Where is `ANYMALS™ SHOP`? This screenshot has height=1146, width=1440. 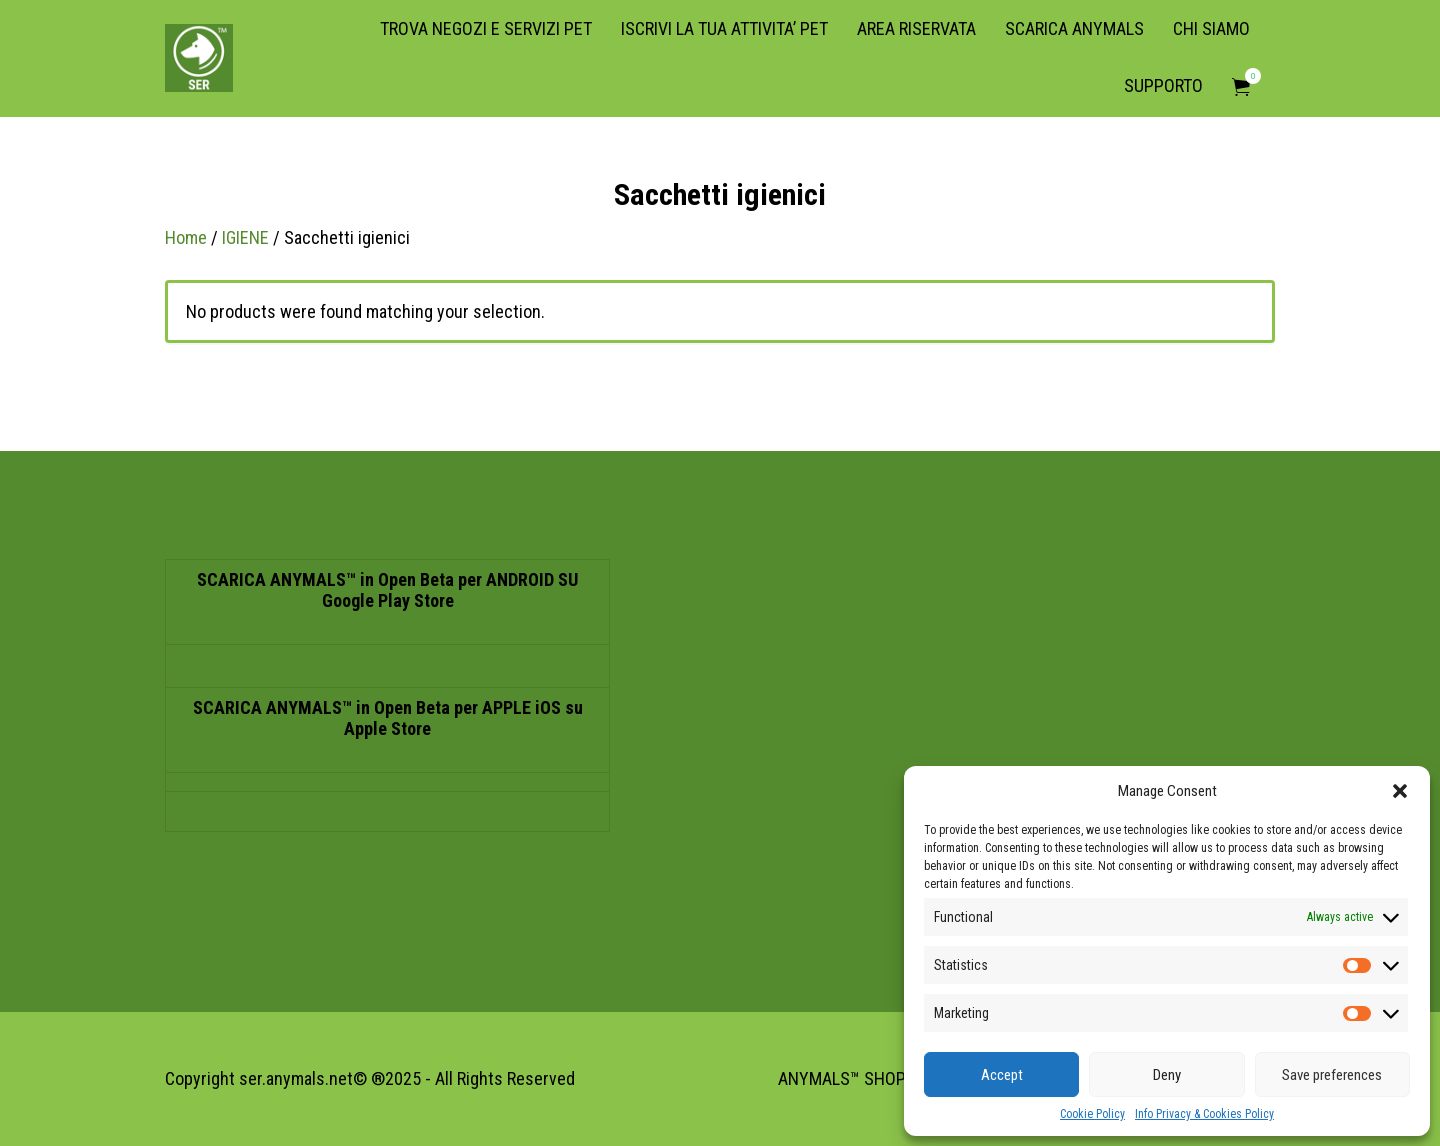
ANYMALS™ SHOP is located at coordinates (842, 1078).